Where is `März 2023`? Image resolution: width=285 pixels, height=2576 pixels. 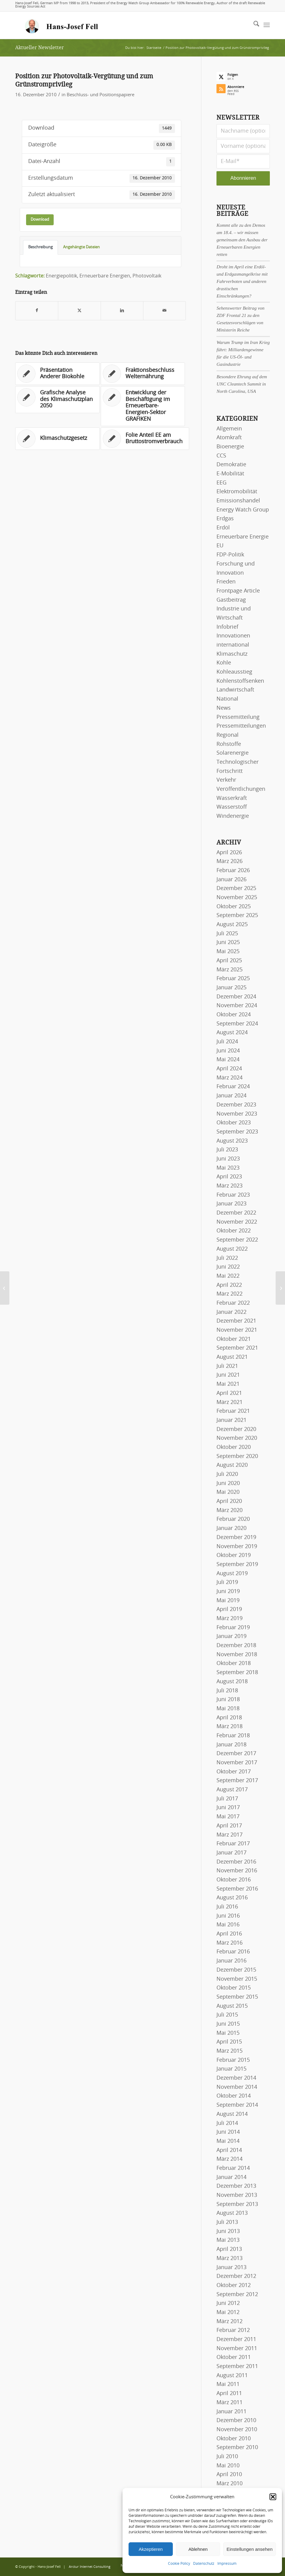
März 2023 is located at coordinates (229, 1186).